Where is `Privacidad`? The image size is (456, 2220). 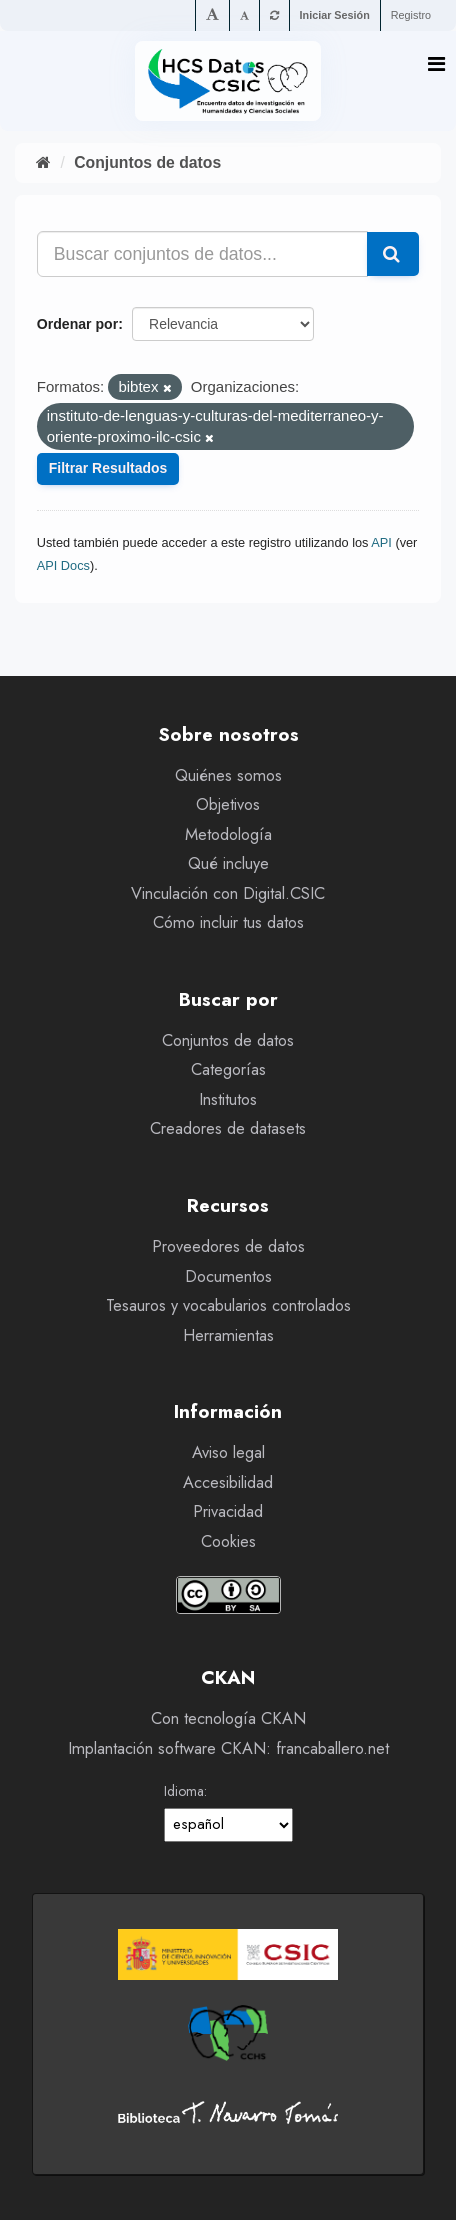 Privacidad is located at coordinates (228, 1511).